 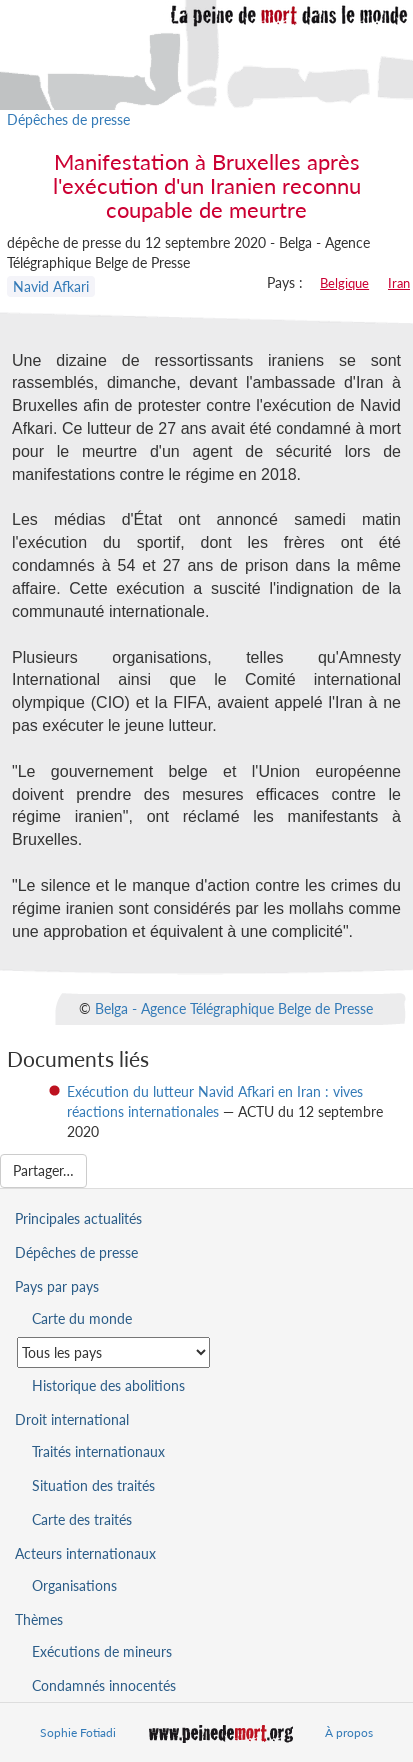 I want to click on Droit international, so click(x=72, y=1419).